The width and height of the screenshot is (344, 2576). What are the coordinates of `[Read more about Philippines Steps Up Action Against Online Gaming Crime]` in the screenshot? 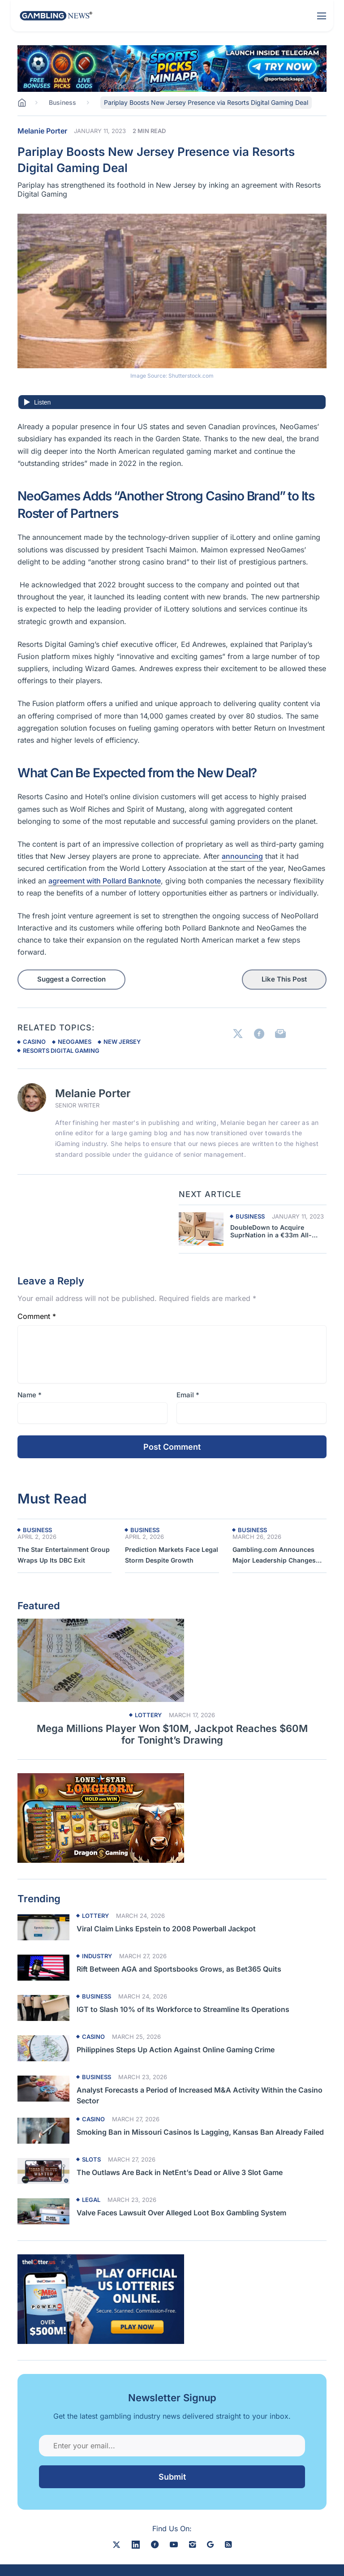 It's located at (43, 2048).